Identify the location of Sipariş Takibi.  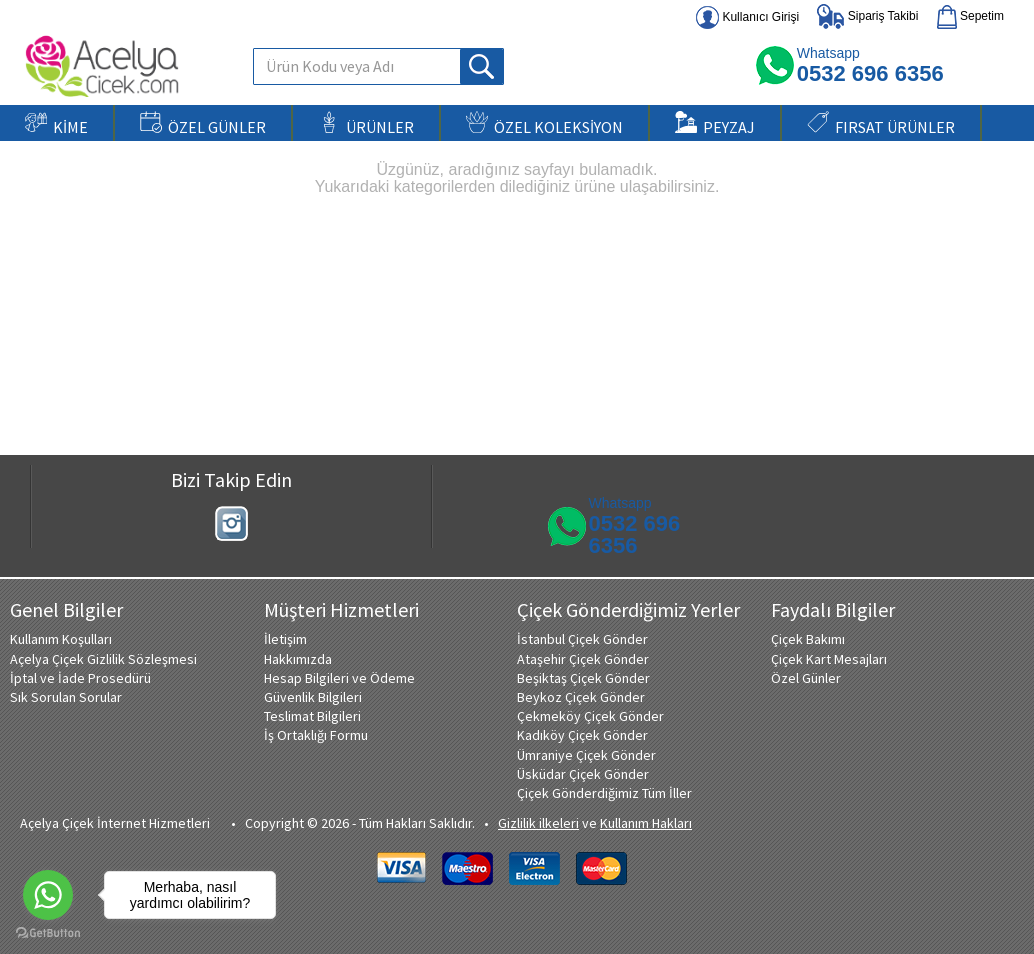
(867, 16).